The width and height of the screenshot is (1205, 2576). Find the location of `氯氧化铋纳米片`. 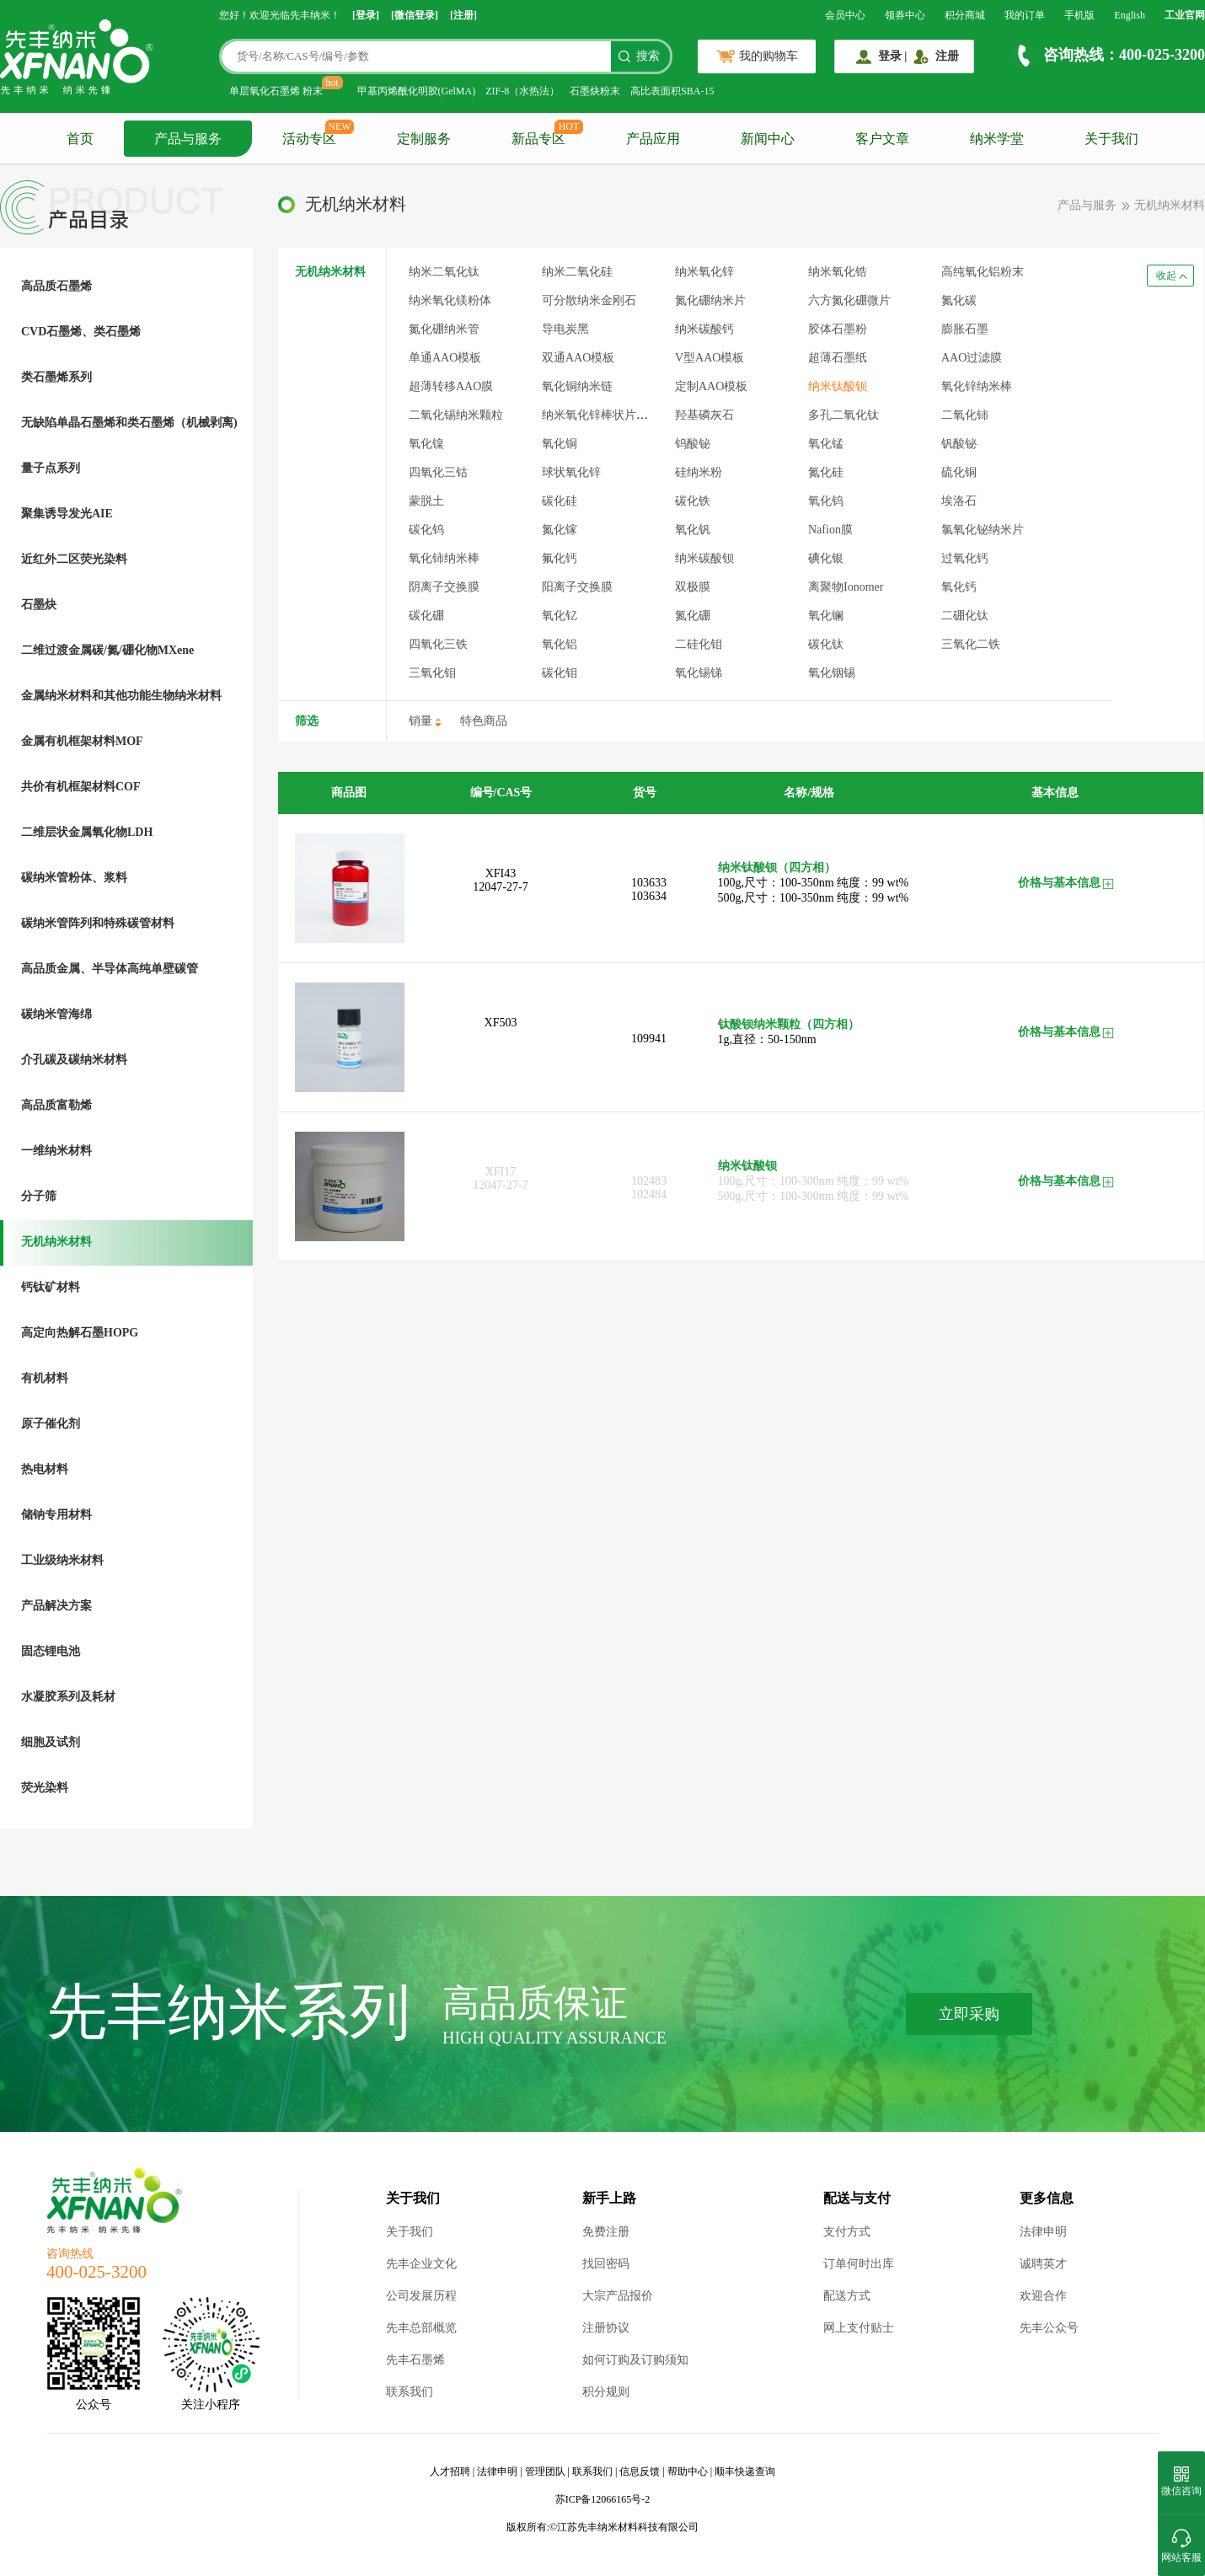

氯氧化铋纳米片 is located at coordinates (982, 529).